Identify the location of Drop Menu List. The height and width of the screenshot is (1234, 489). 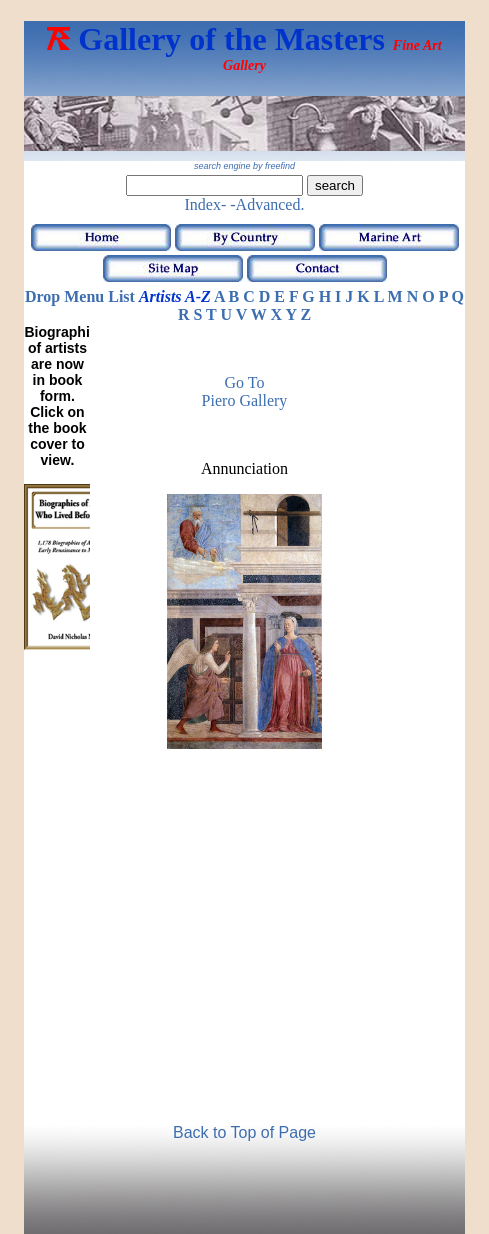
(80, 296).